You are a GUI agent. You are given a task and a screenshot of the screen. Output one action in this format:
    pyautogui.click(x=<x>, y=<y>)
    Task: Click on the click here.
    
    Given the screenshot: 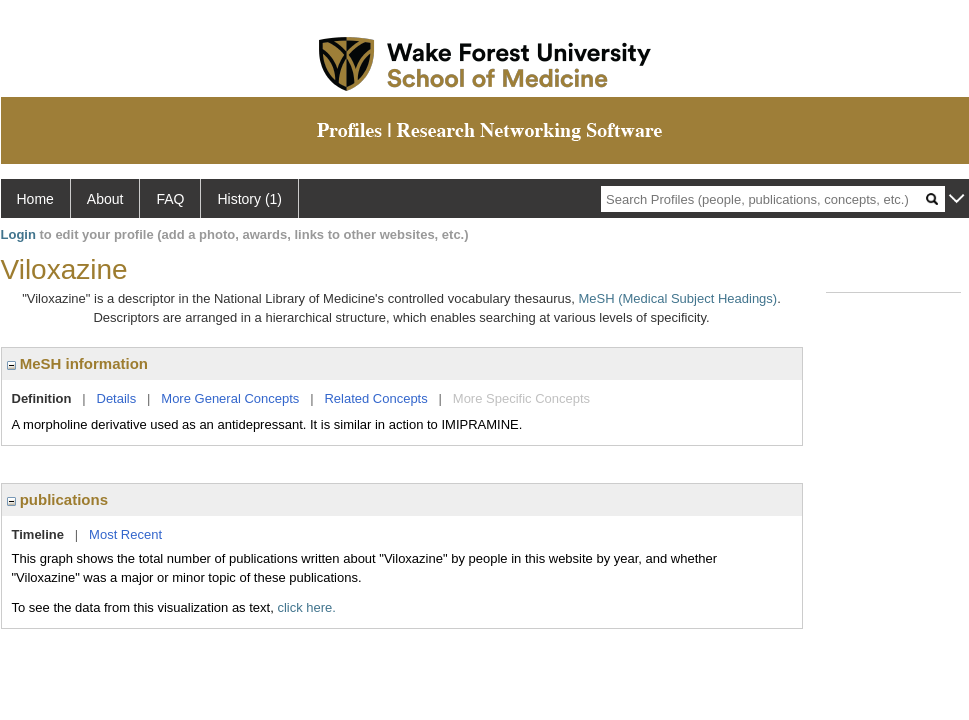 What is the action you would take?
    pyautogui.click(x=306, y=607)
    